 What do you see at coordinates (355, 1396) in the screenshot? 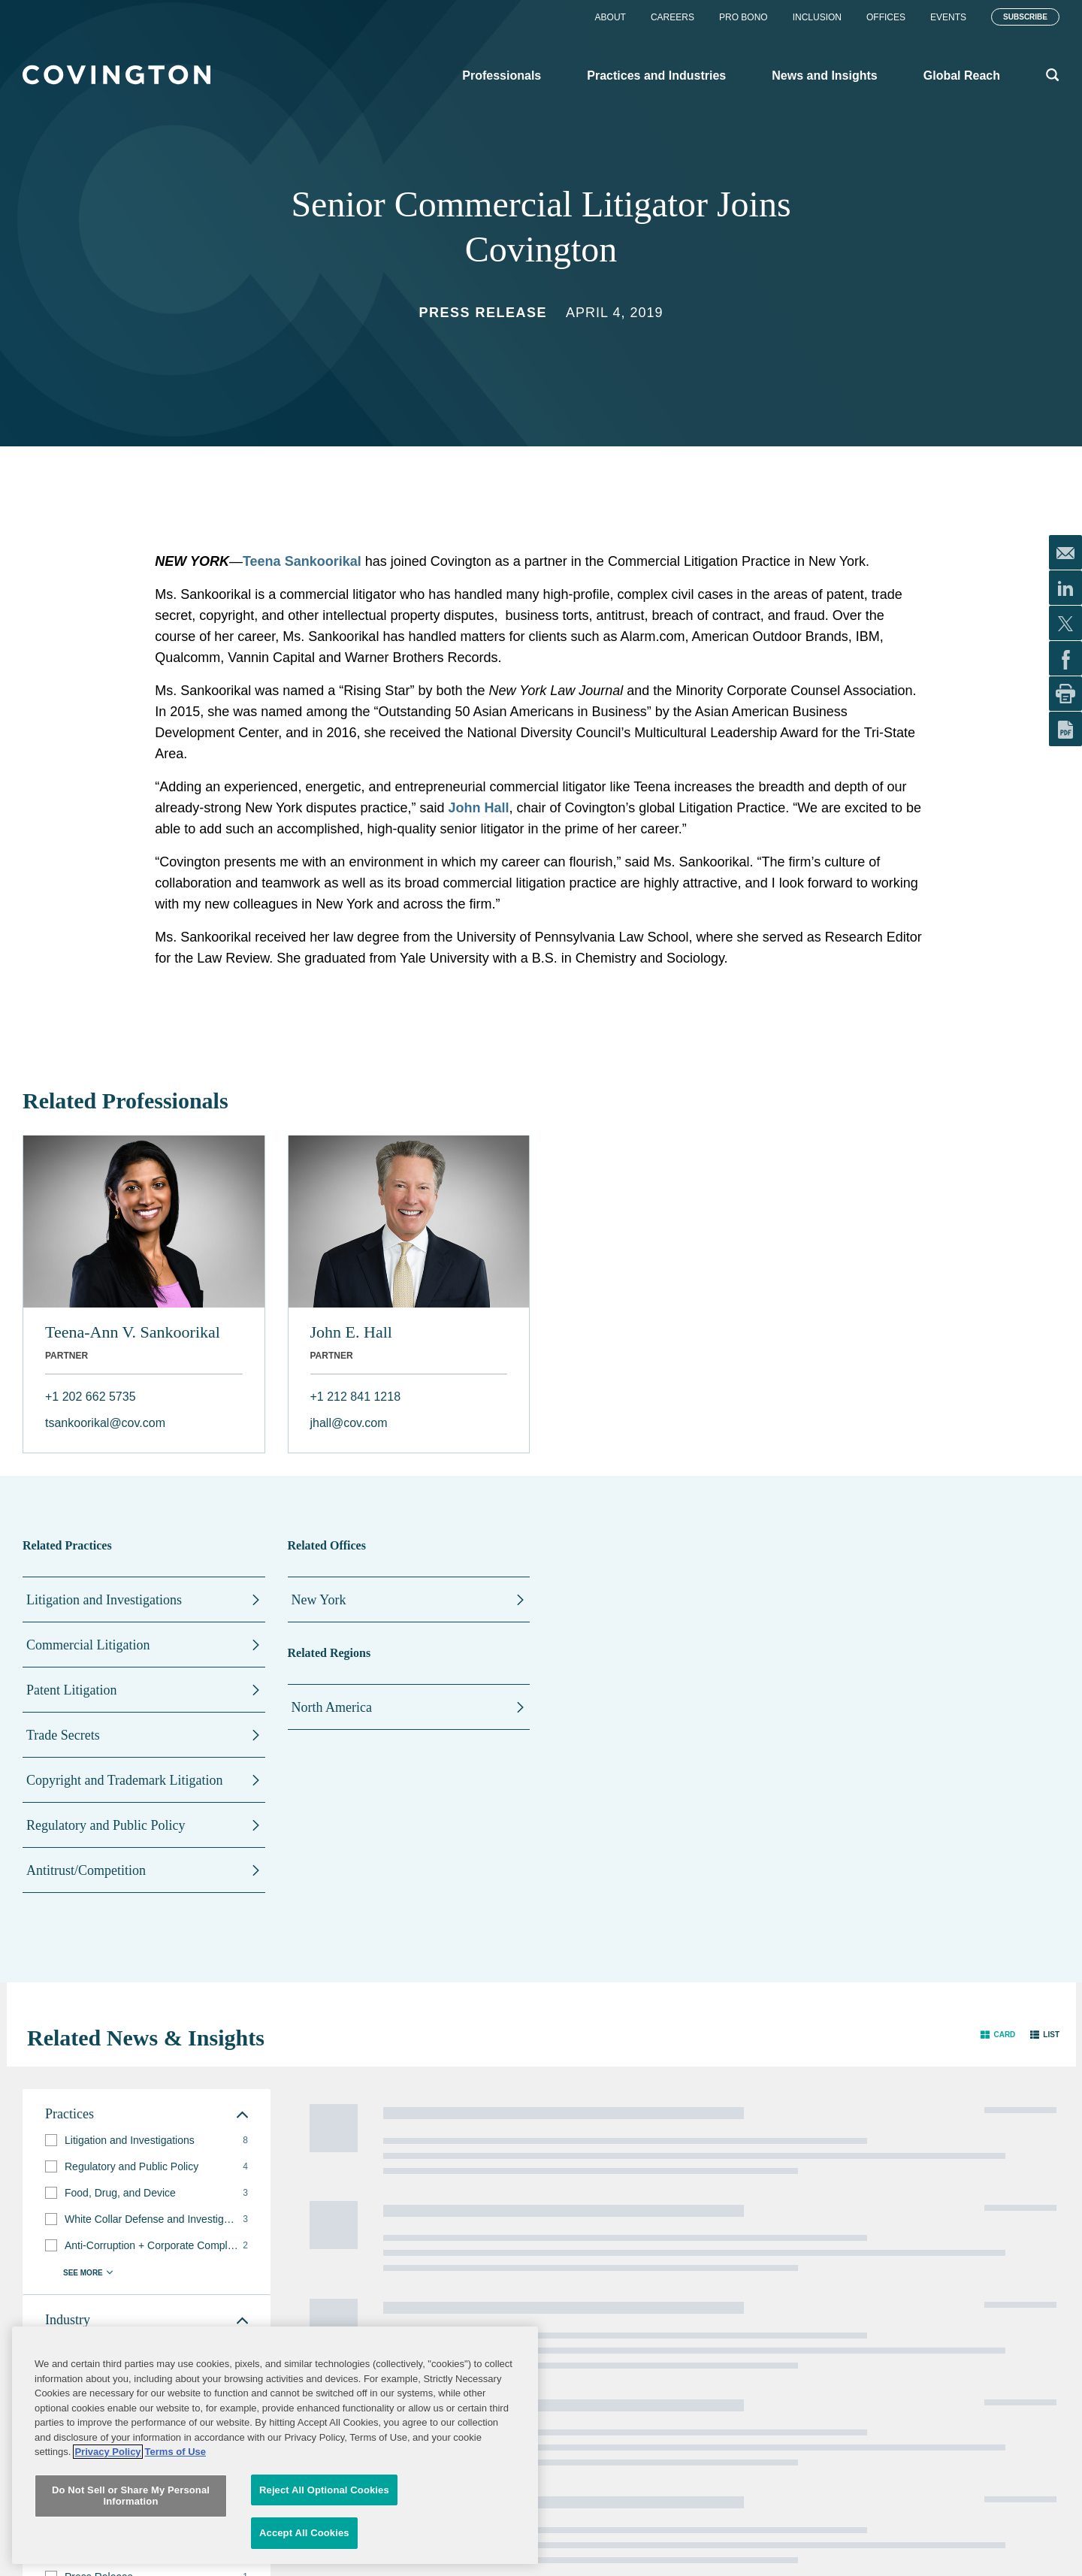
I see `+1 212 841 1218` at bounding box center [355, 1396].